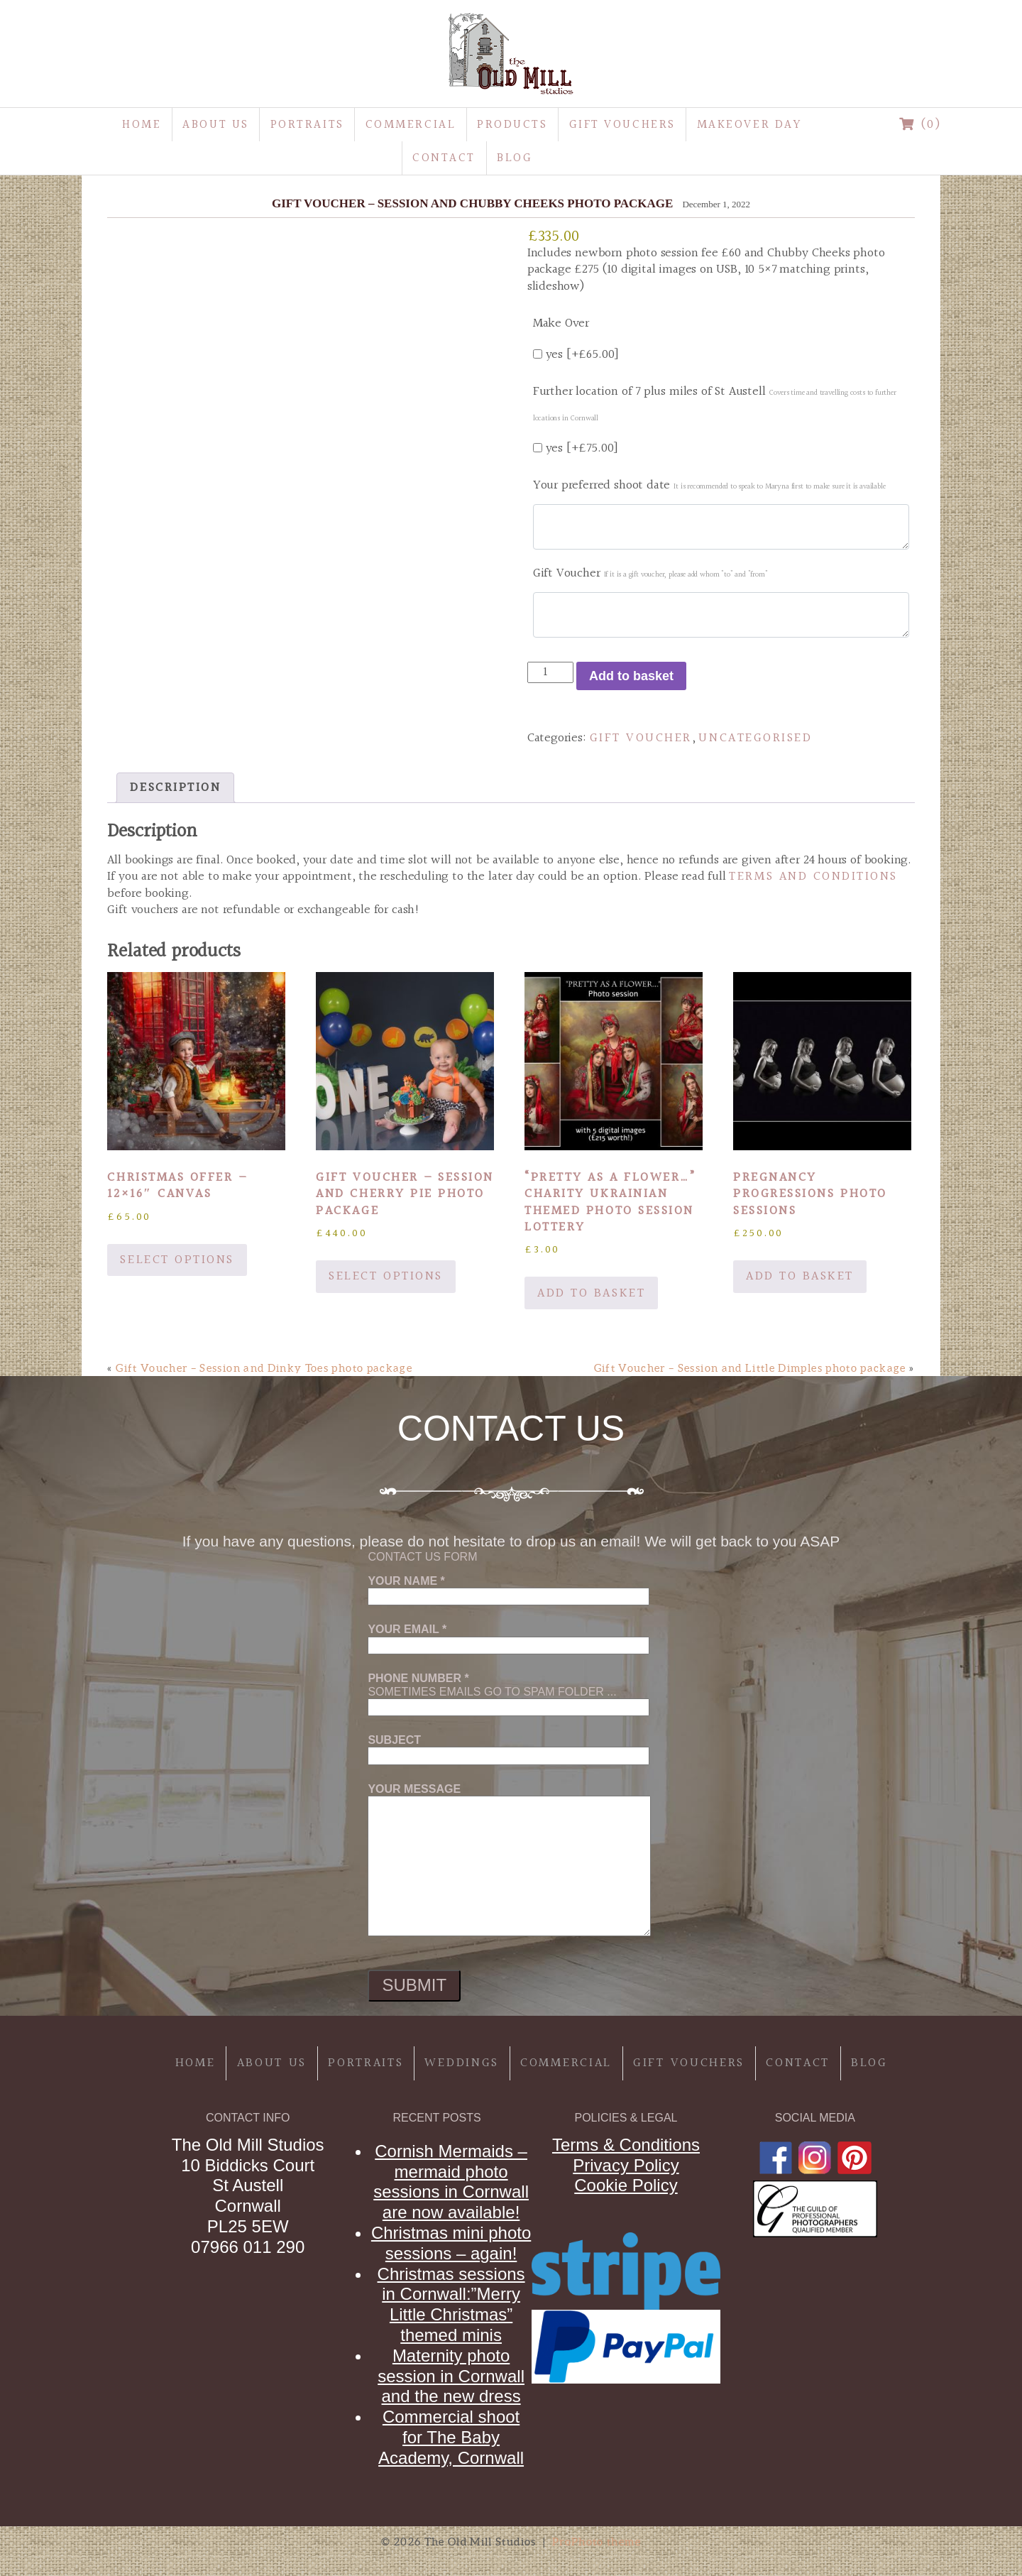 The height and width of the screenshot is (2576, 1022). I want to click on Add to basket, so click(631, 676).